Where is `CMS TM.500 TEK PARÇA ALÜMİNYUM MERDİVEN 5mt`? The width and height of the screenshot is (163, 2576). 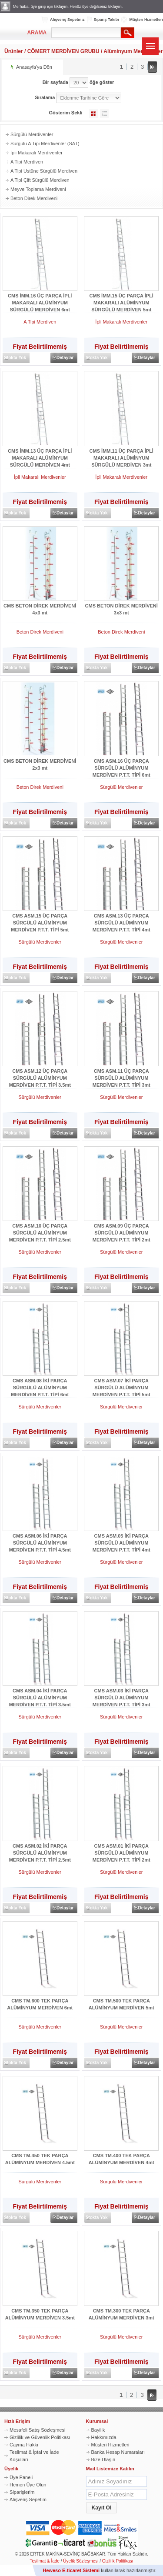
CMS TM.500 TEK PARÇA ALÜMİNYUM MERDİVEN 5mt is located at coordinates (121, 2004).